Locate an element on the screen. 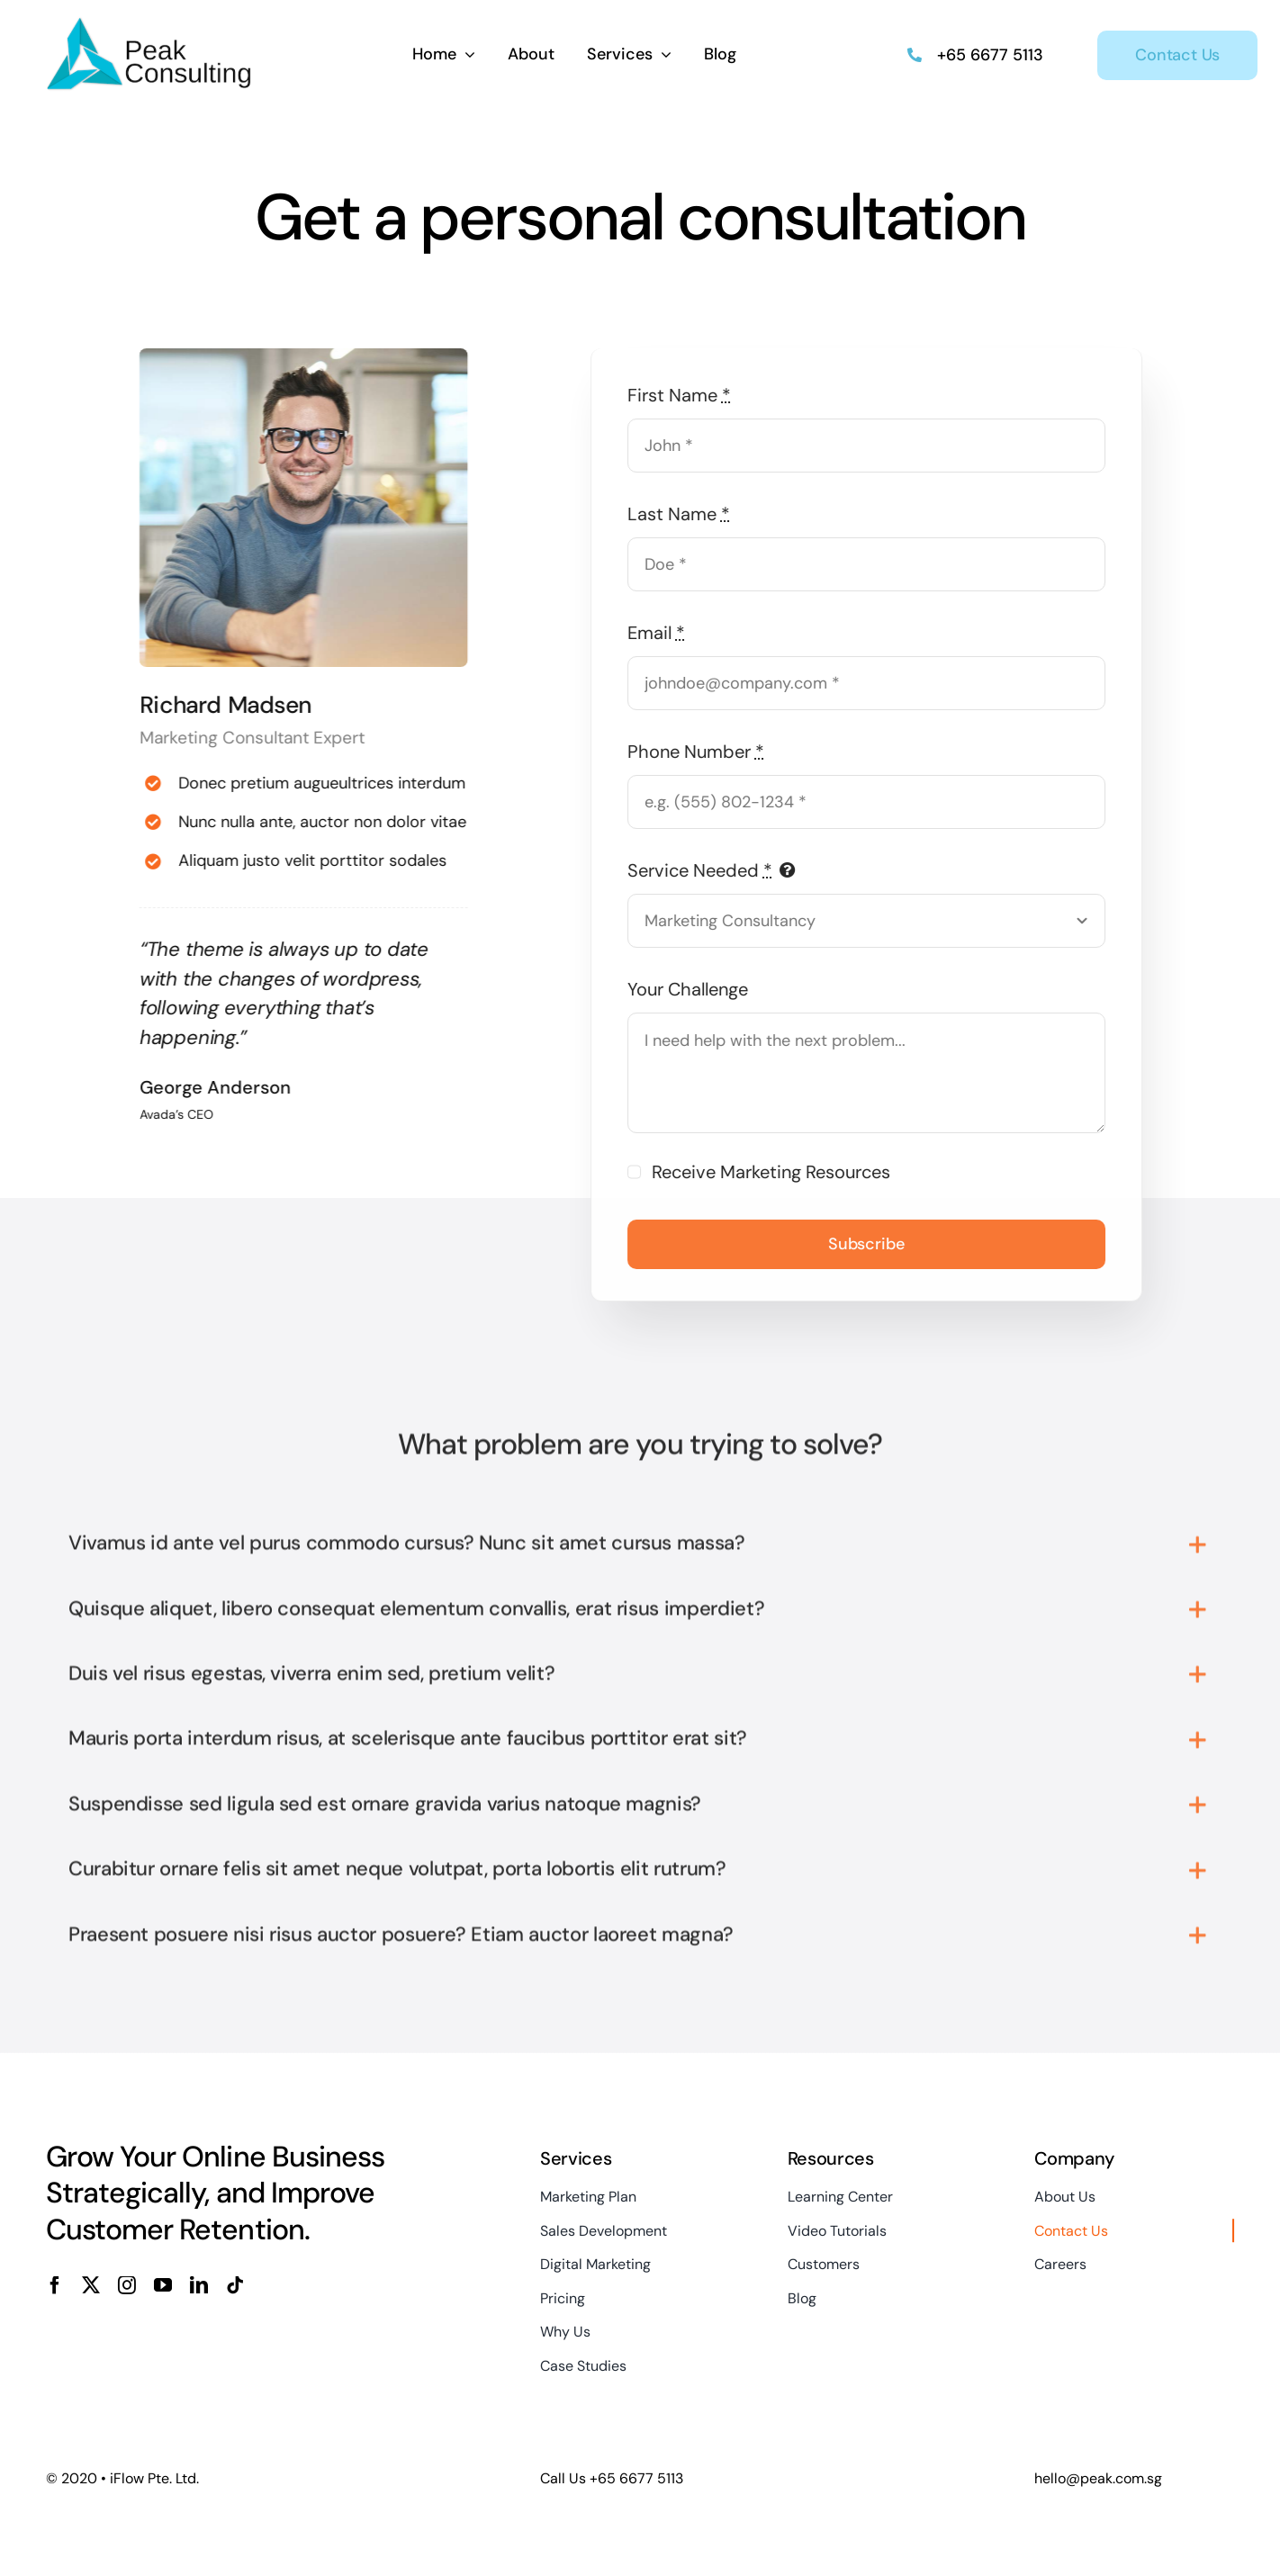  [facebook] is located at coordinates (55, 2285).